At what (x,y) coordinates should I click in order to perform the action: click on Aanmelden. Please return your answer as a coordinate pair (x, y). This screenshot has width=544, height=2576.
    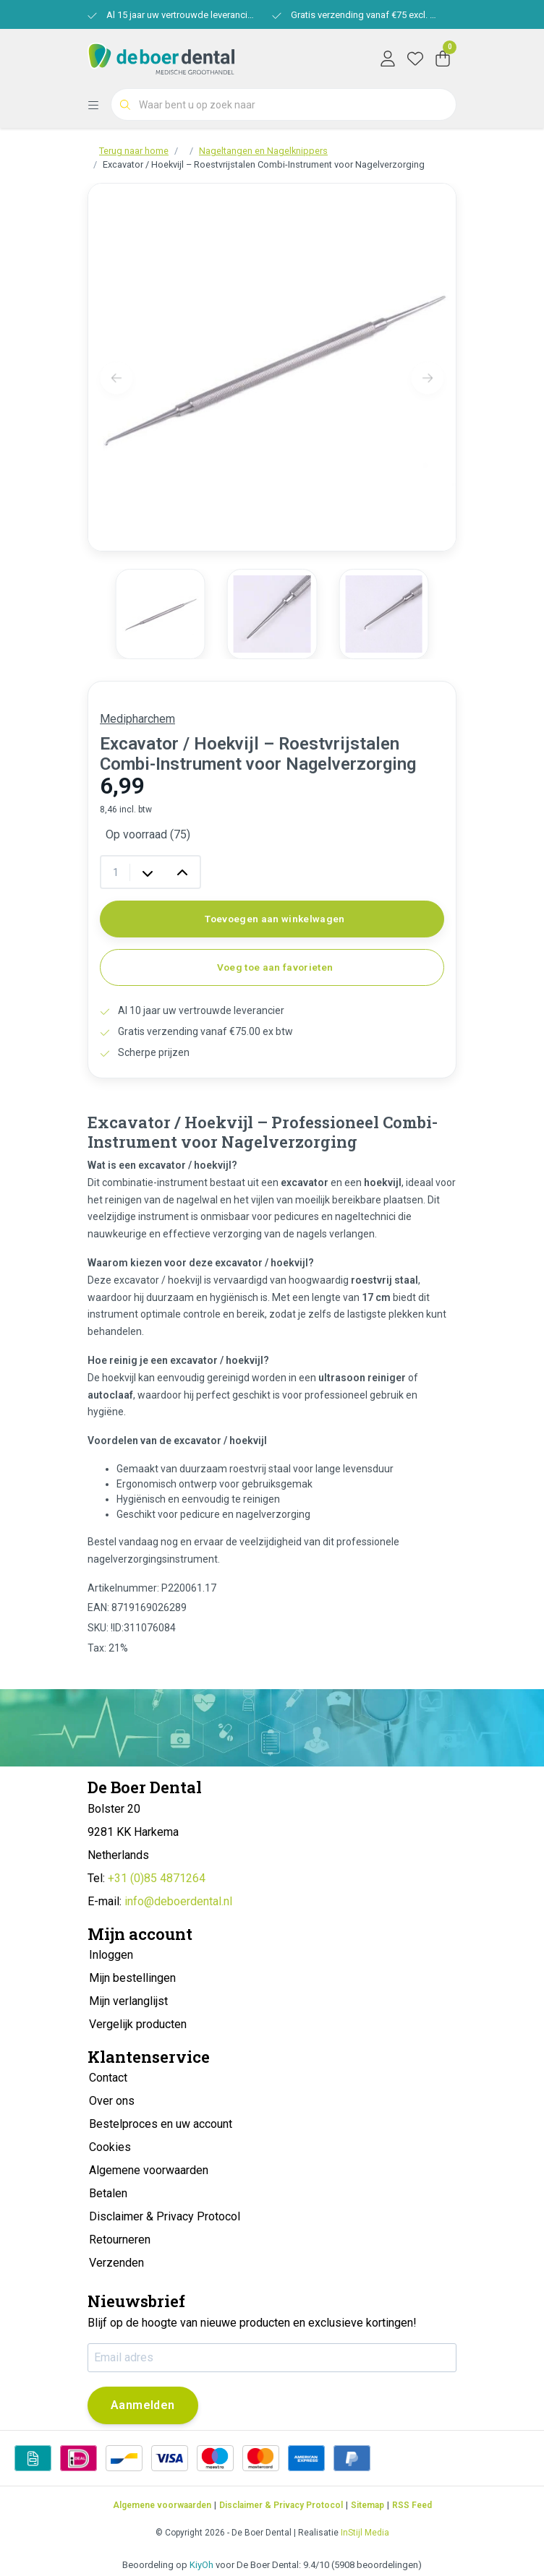
    Looking at the image, I should click on (143, 2405).